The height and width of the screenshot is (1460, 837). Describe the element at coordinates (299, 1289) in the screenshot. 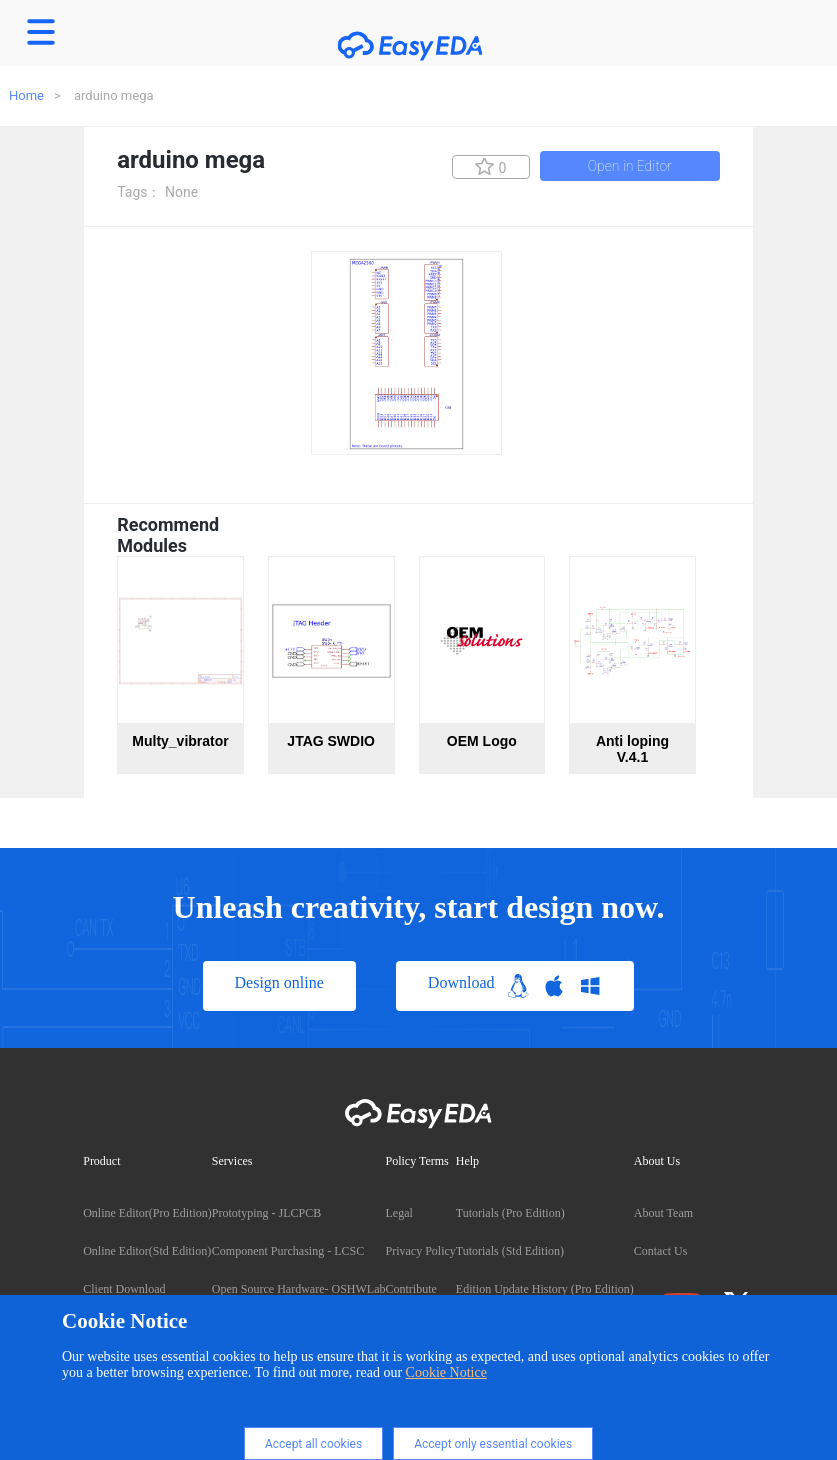

I see `Open Source Hardware- OSHWLab` at that location.